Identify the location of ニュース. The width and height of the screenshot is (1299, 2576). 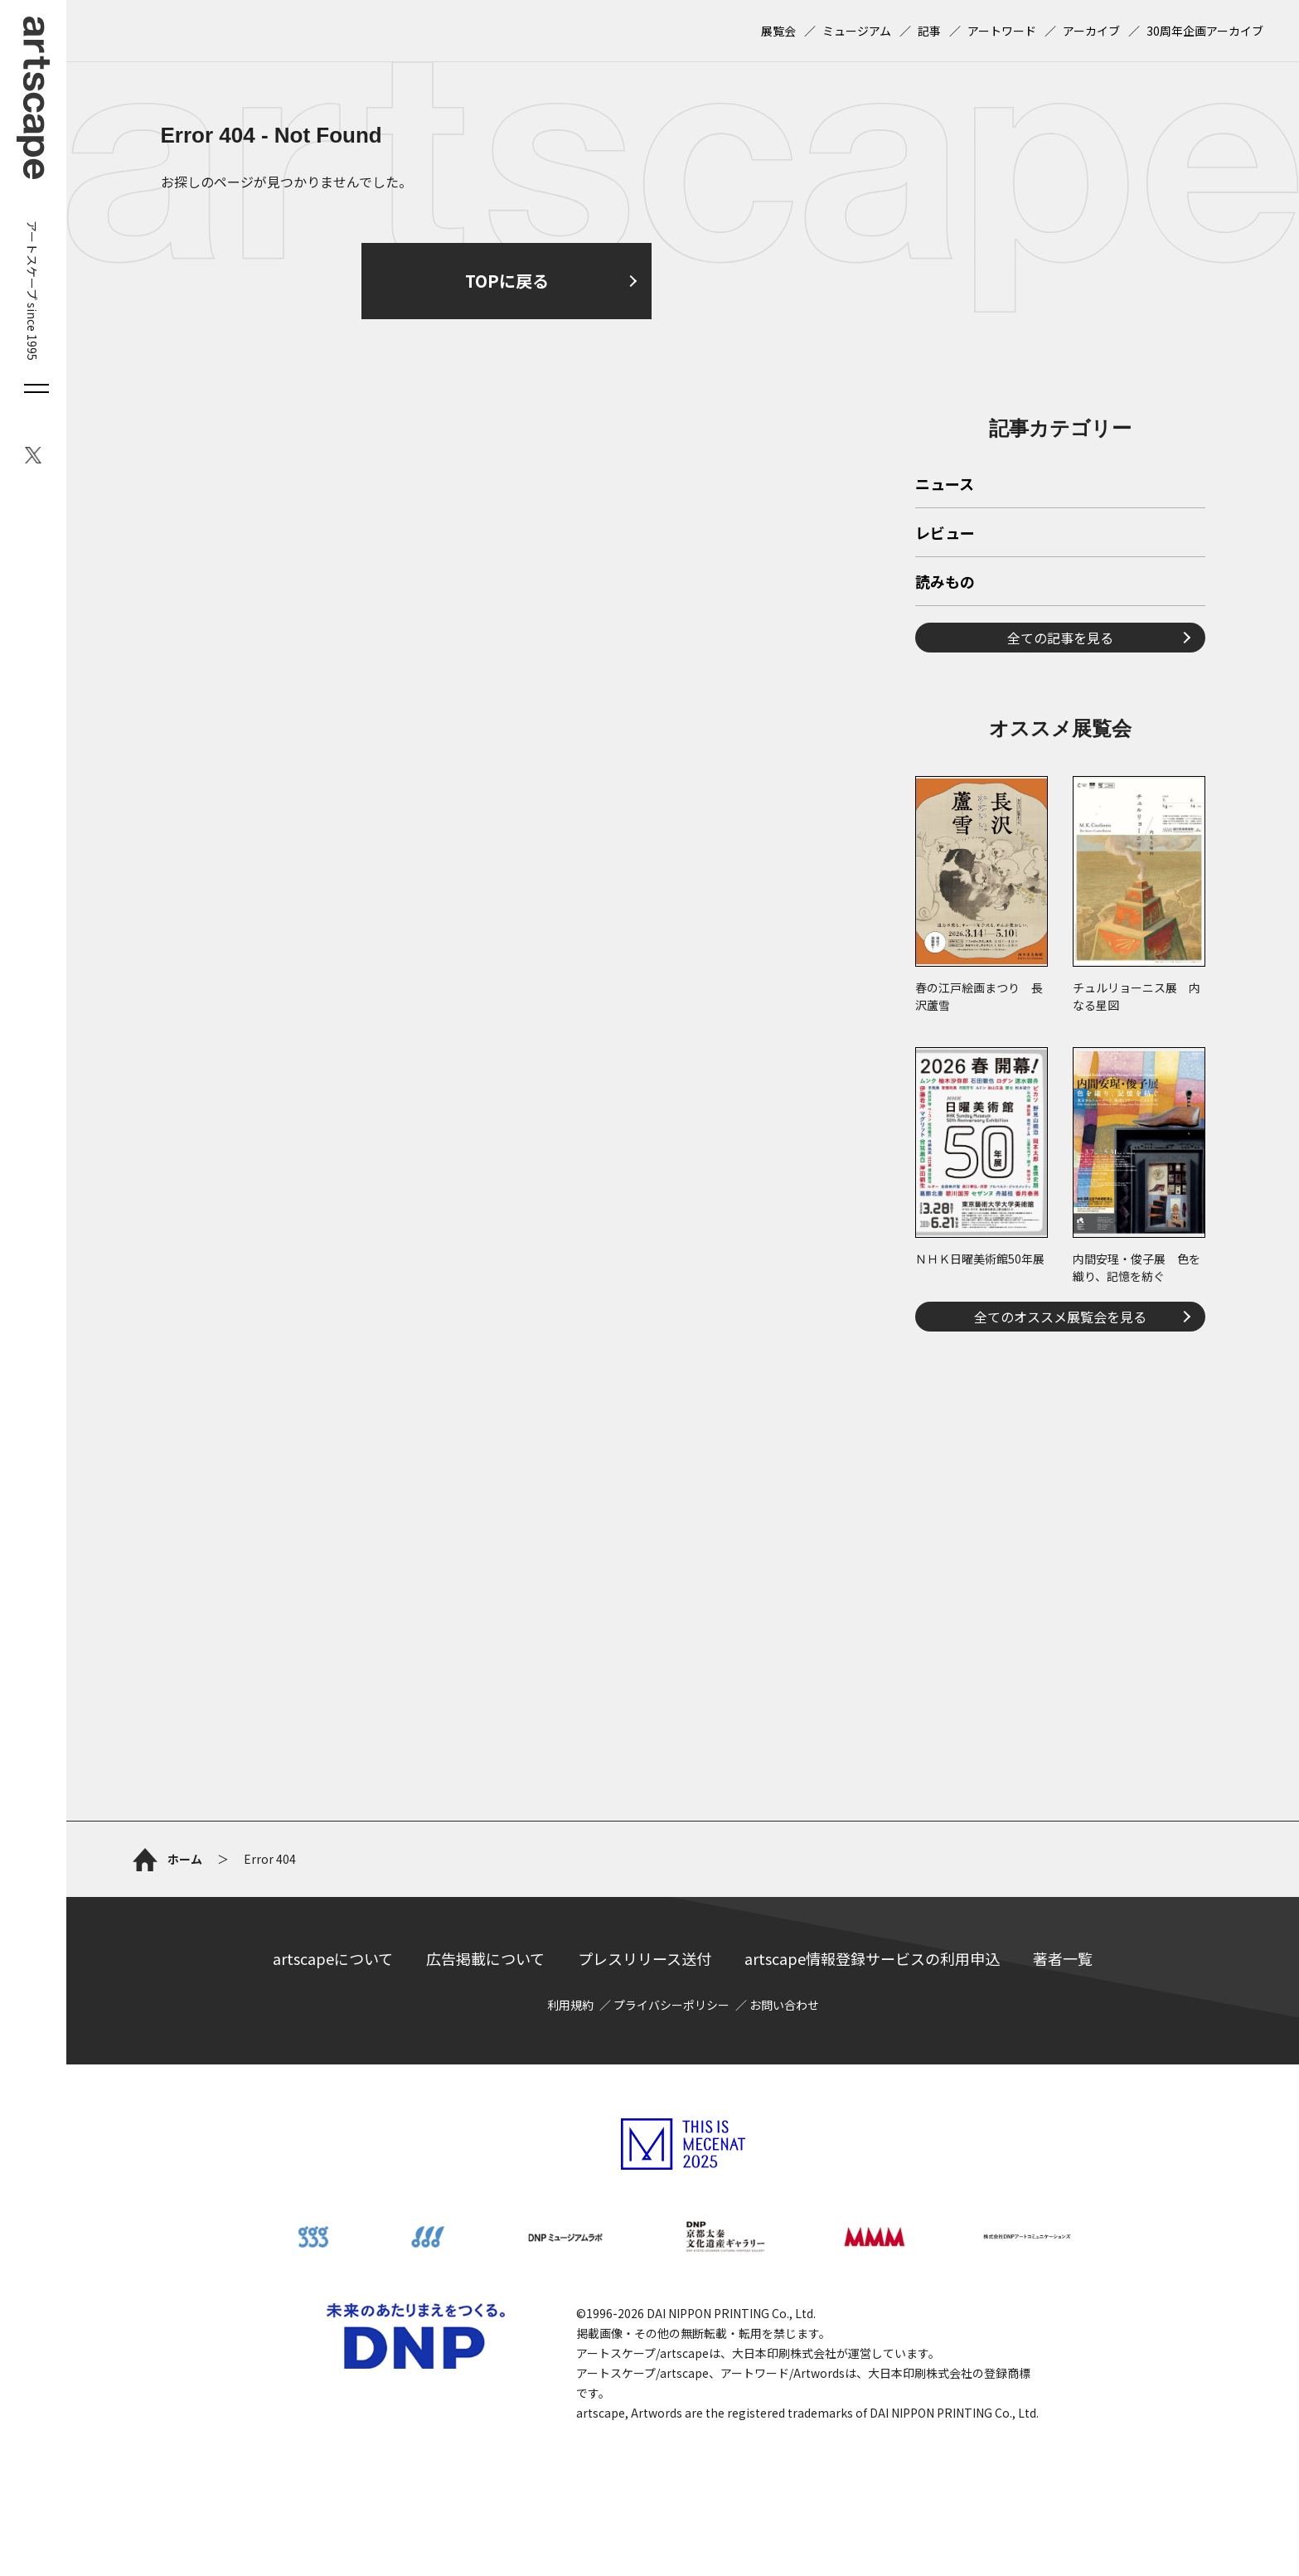
(944, 485).